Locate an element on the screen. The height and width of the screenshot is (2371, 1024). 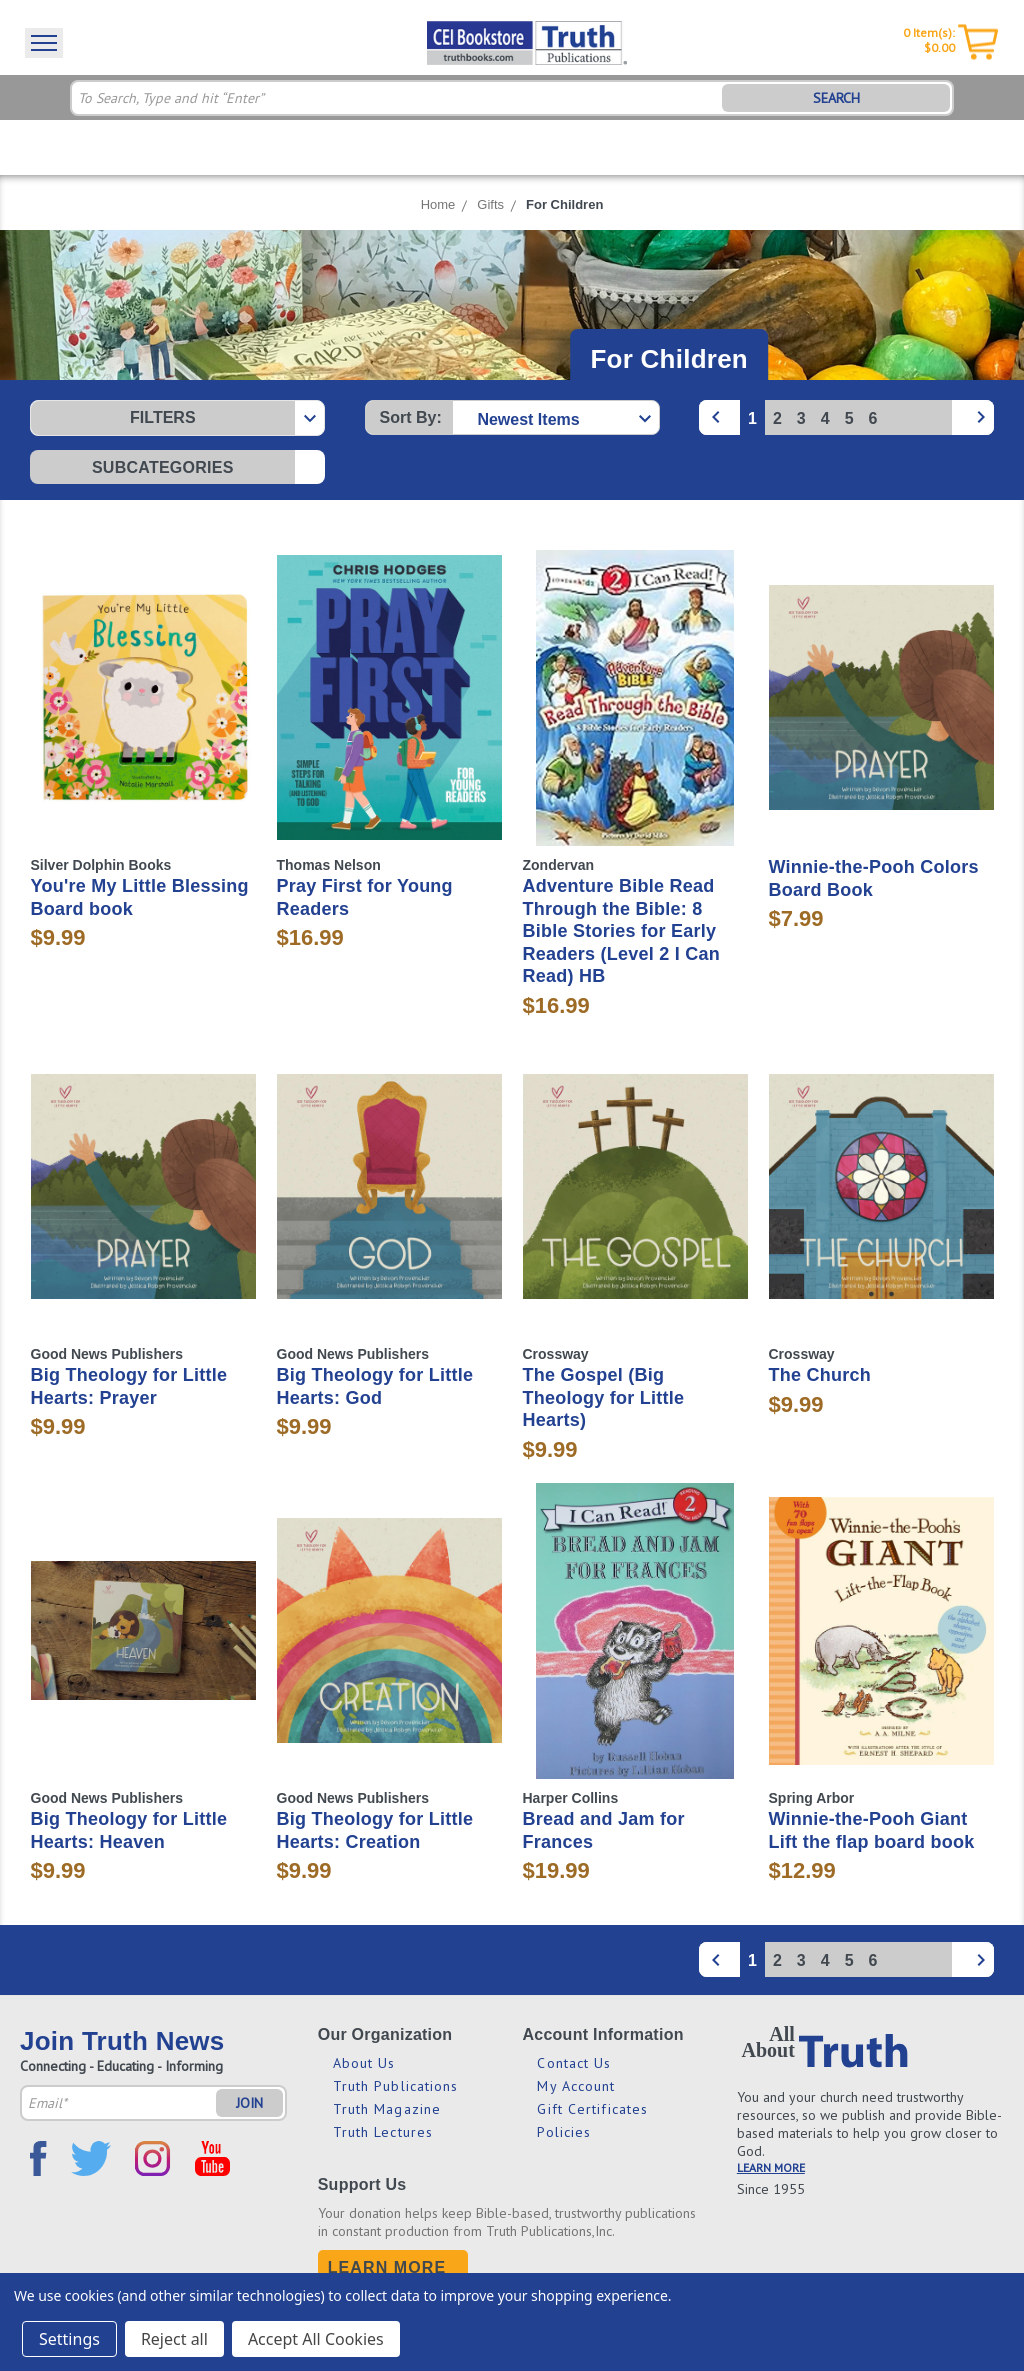
About Us is located at coordinates (364, 2063).